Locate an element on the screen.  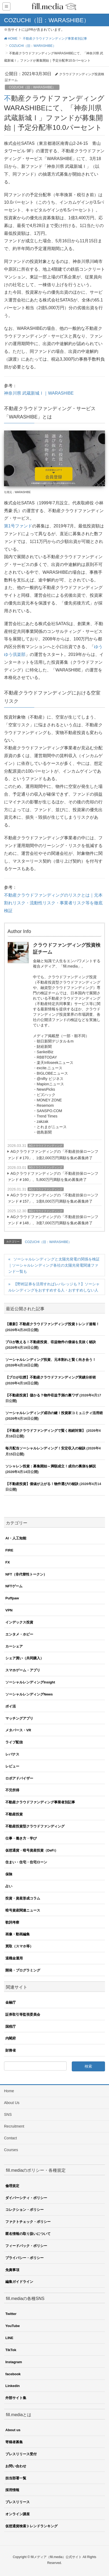
プロが教える！不動産投資、収益物件の価値を見抜く秘訣 is located at coordinates (50, 1342).